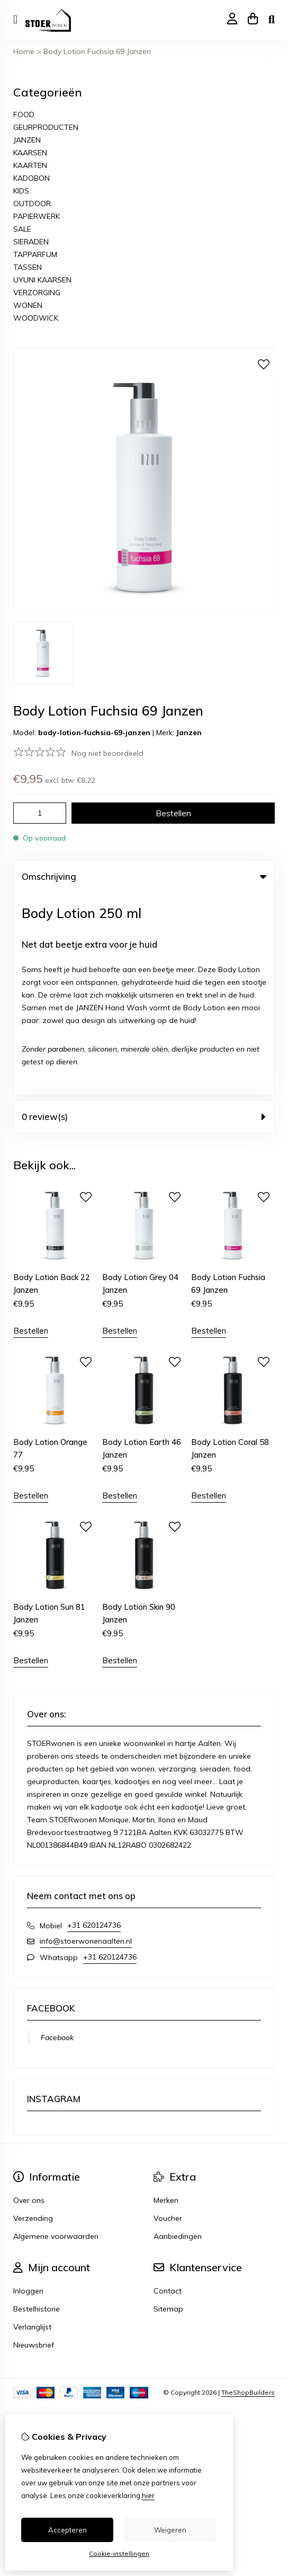  Describe the element at coordinates (32, 2125) in the screenshot. I see `Verlanglijst` at that location.